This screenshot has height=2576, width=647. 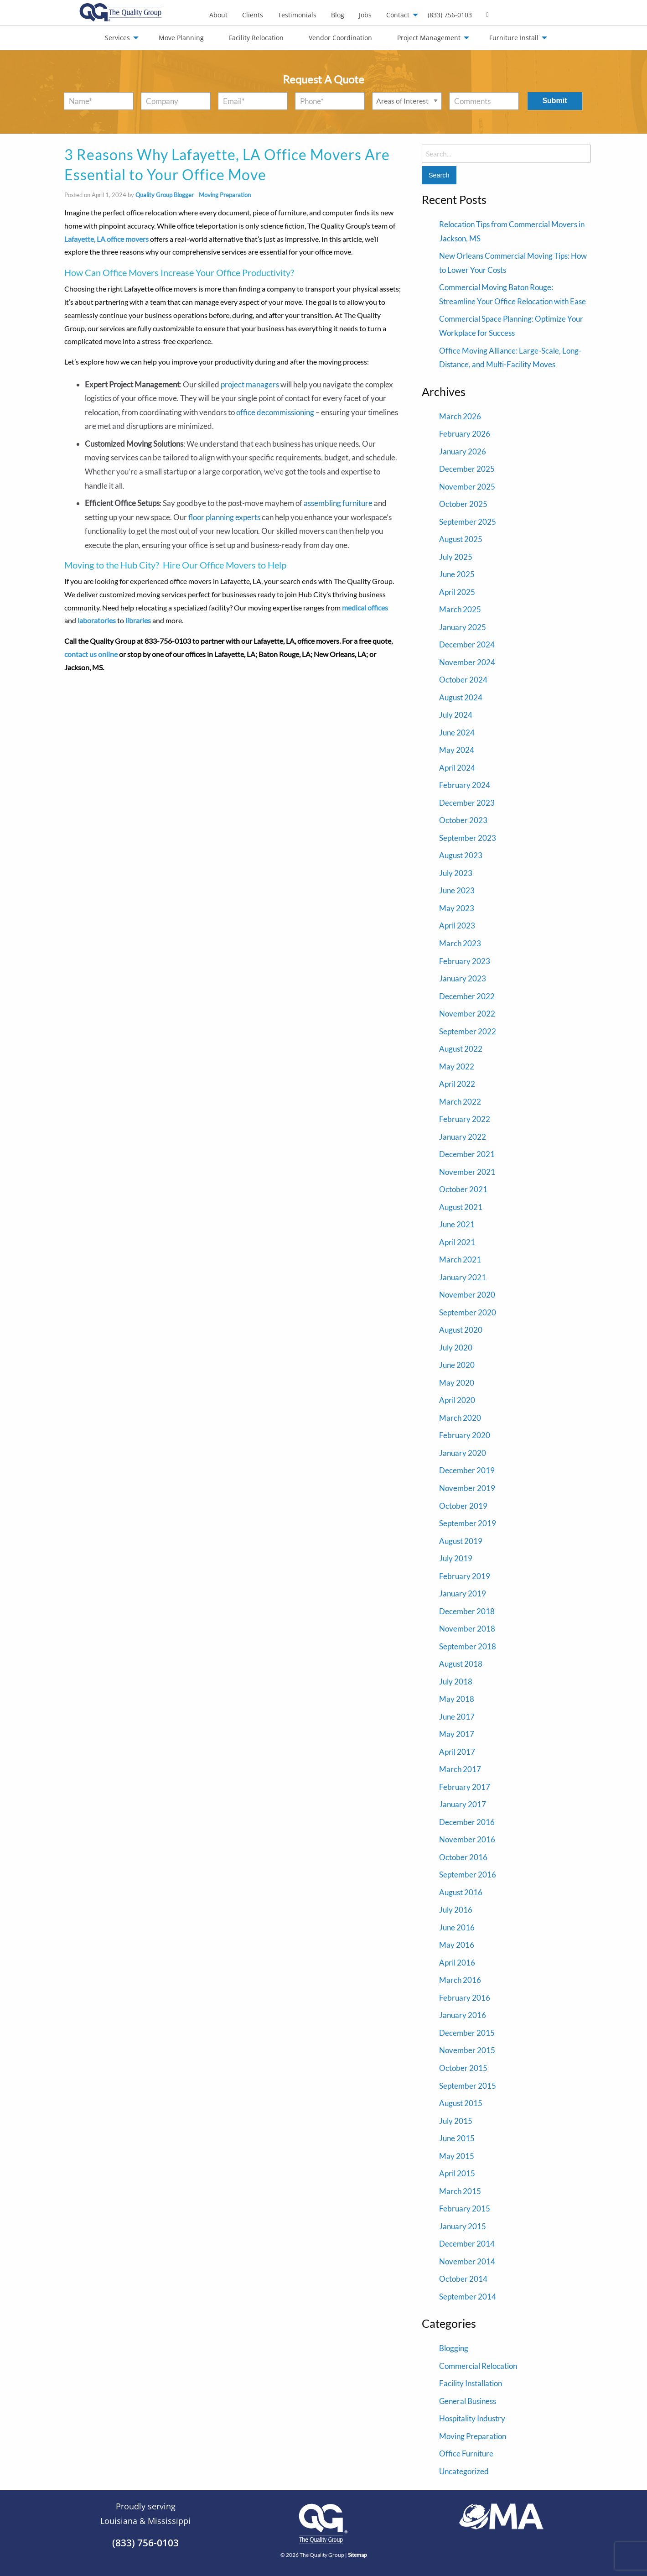 I want to click on September 2022, so click(x=467, y=1031).